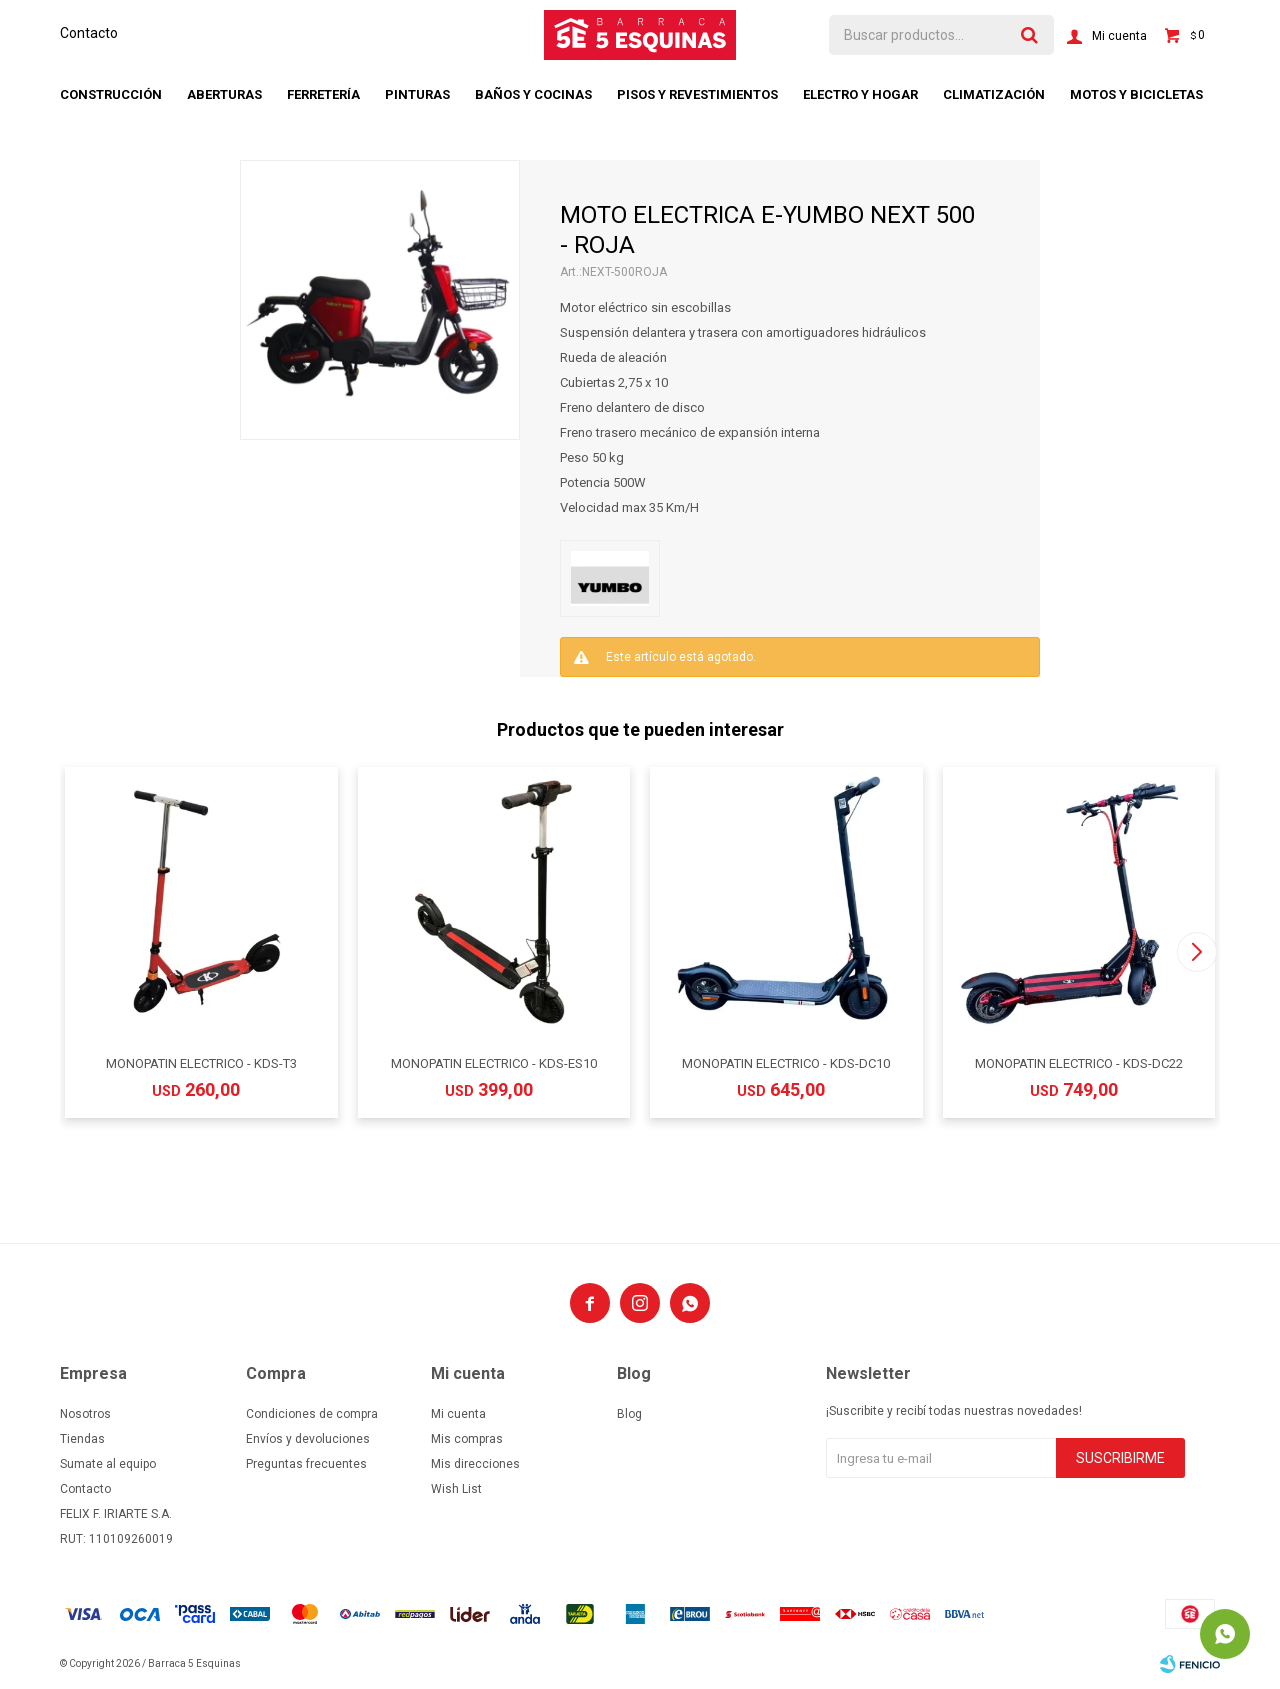 The width and height of the screenshot is (1280, 1689). I want to click on Envíos y devoluciones, so click(308, 1439).